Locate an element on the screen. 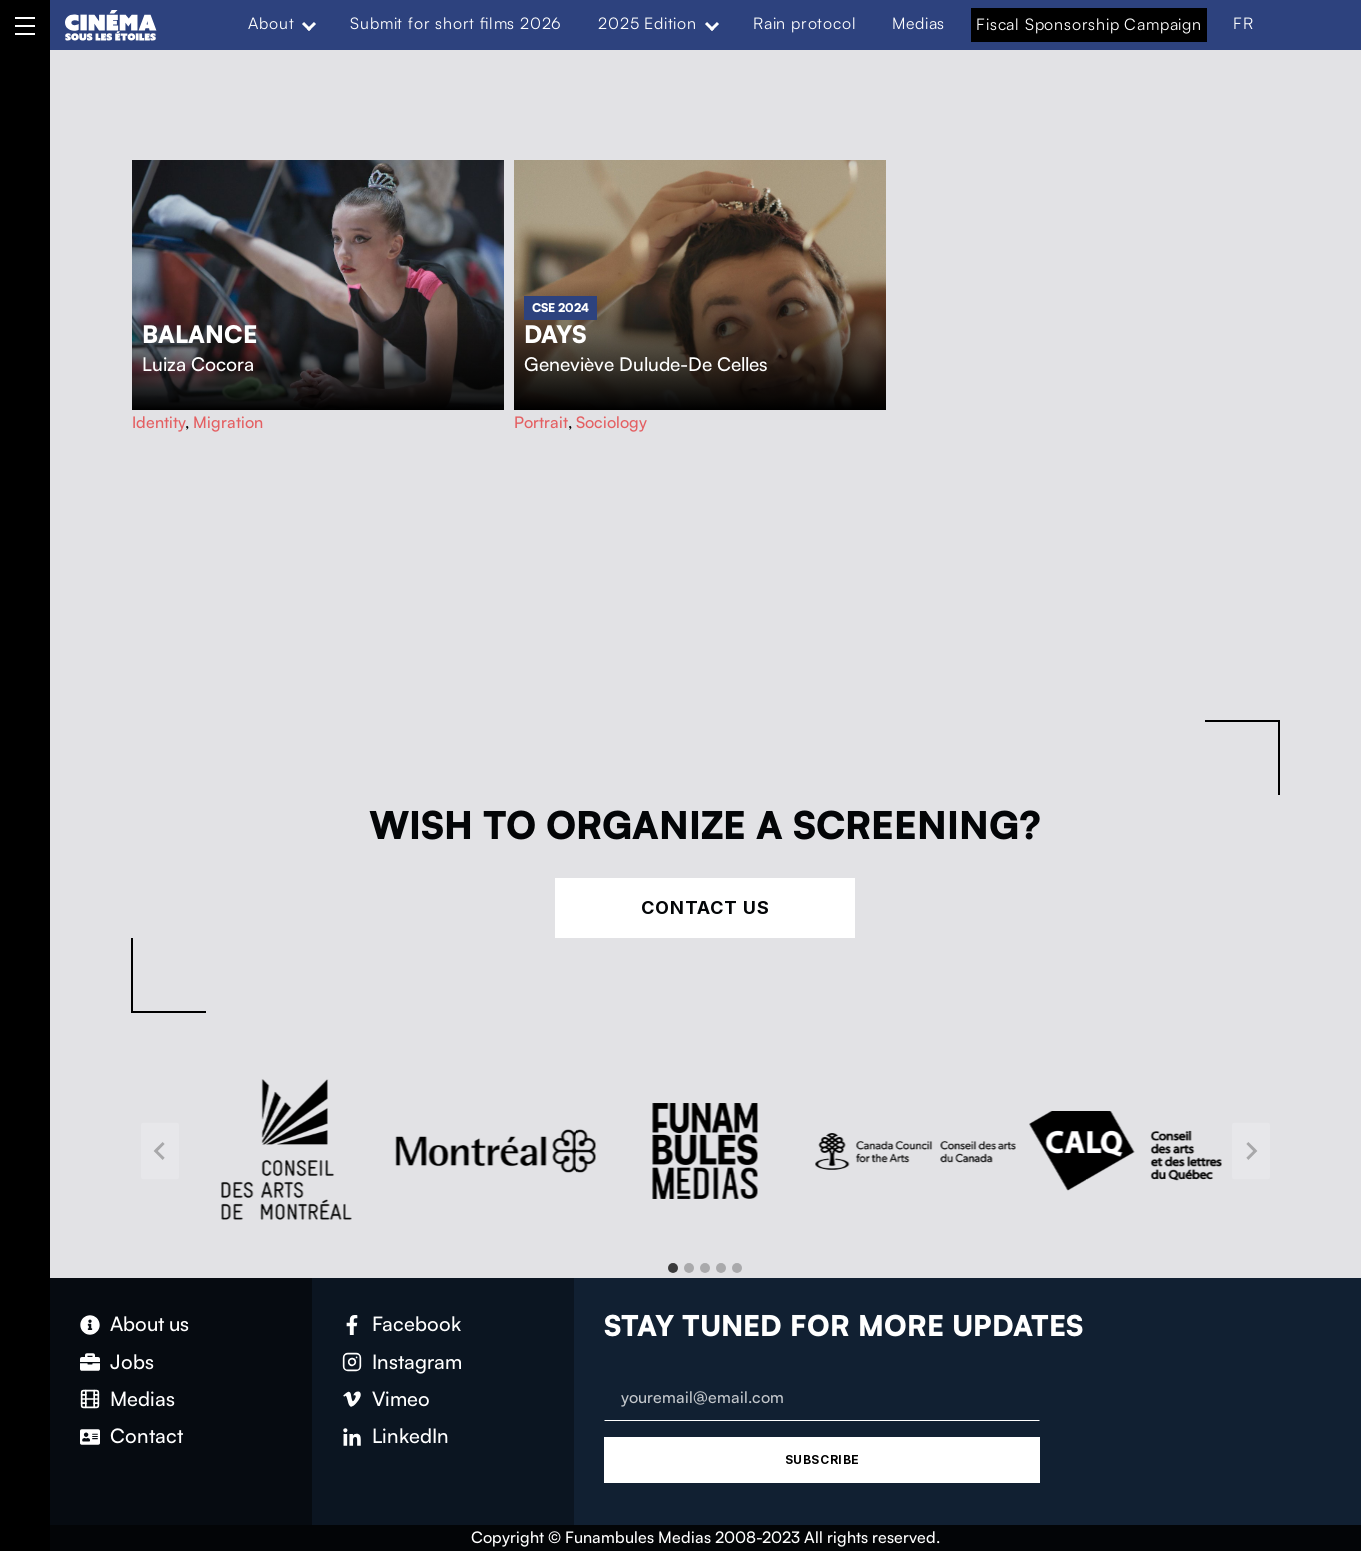  Luiza Cocora is located at coordinates (198, 364).